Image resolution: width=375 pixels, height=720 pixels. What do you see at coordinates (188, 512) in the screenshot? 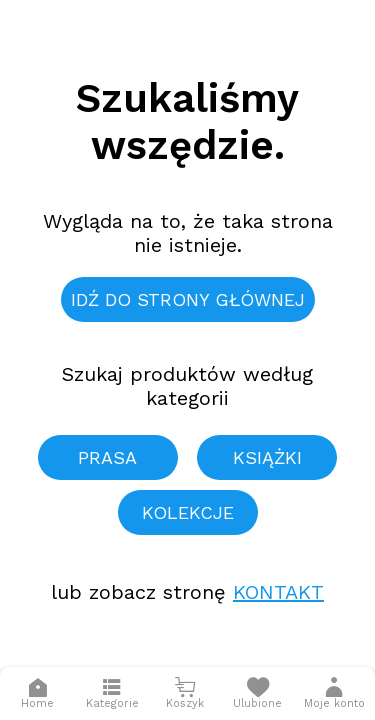
I see `Kolekcje` at bounding box center [188, 512].